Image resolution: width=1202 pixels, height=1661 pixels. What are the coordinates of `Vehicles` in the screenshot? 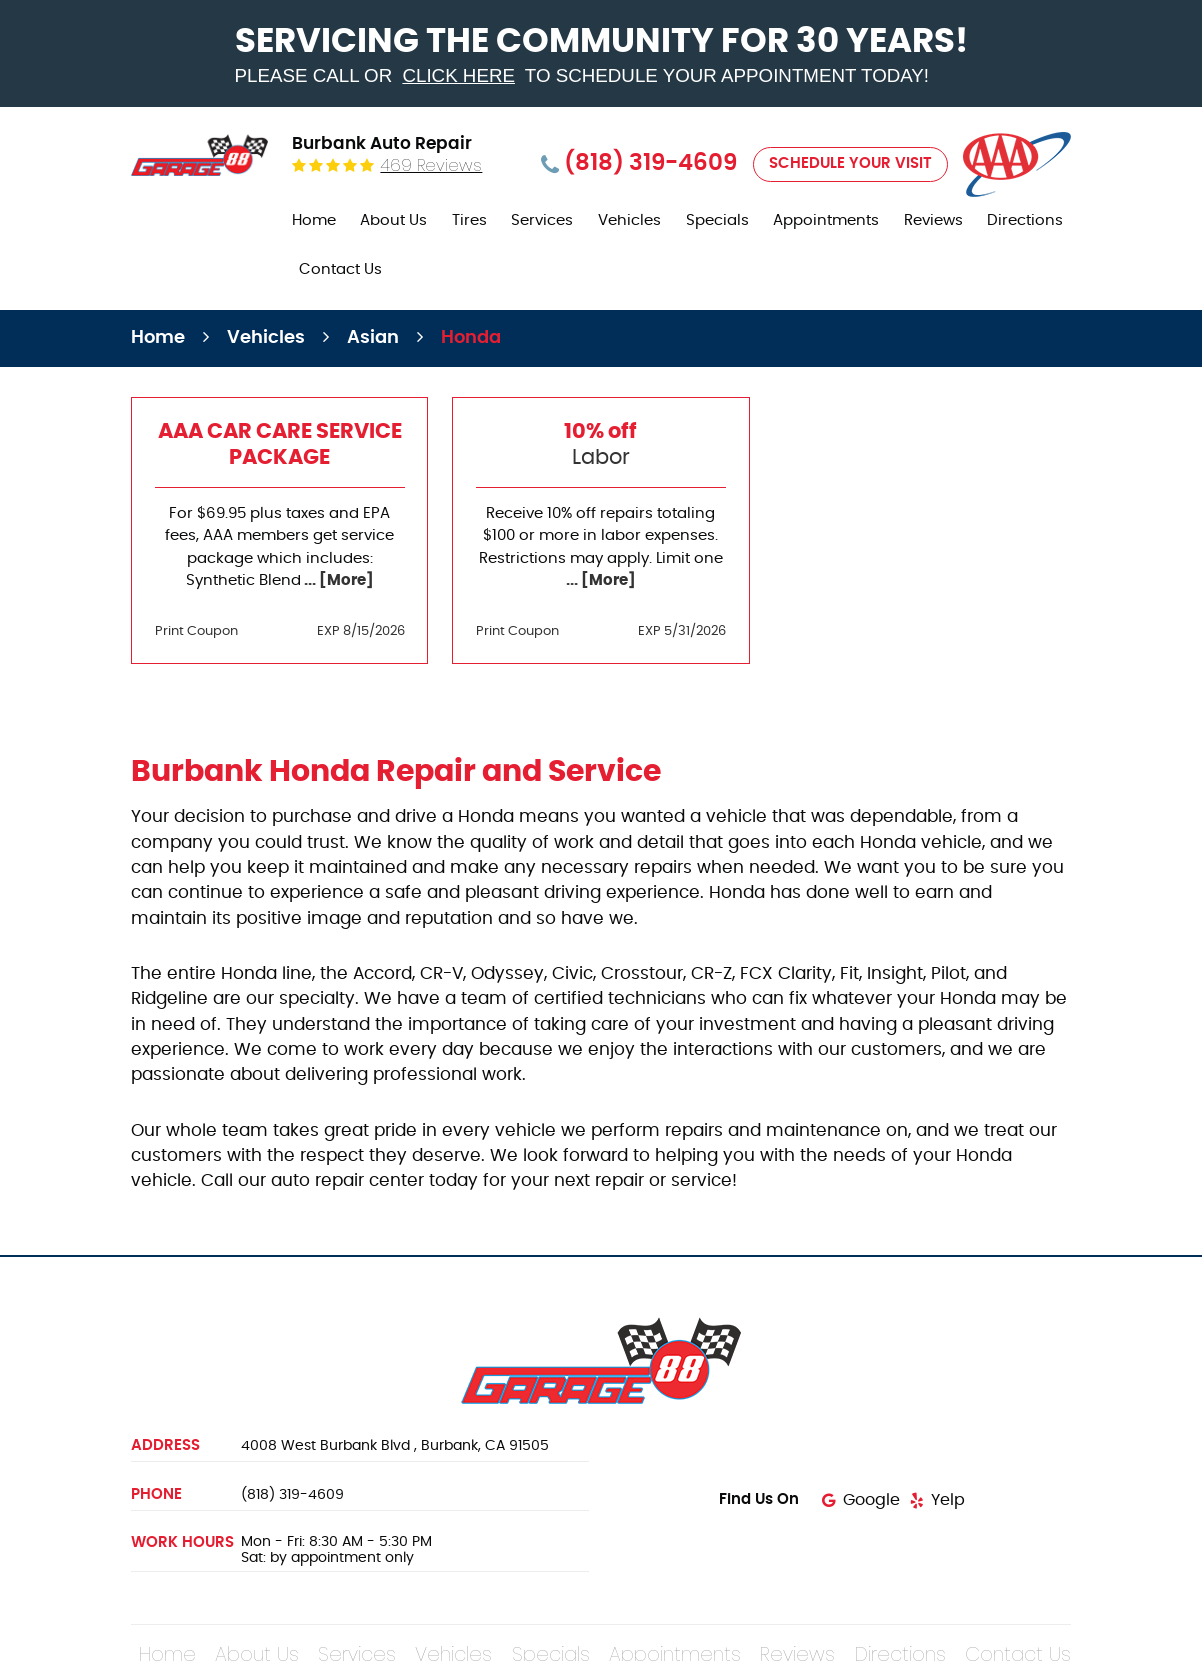 It's located at (629, 220).